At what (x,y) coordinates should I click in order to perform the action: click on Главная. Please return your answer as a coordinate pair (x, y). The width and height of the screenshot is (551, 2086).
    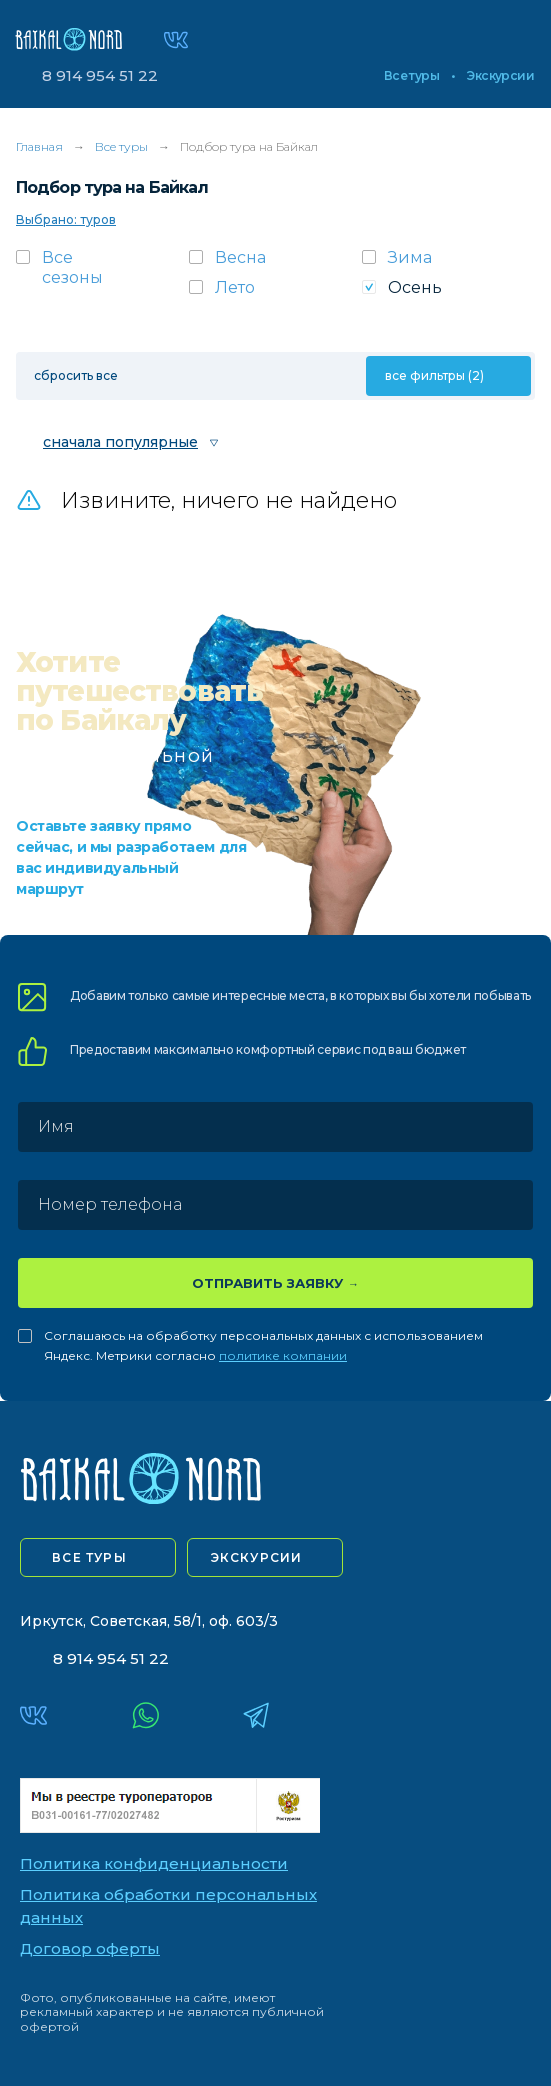
    Looking at the image, I should click on (39, 146).